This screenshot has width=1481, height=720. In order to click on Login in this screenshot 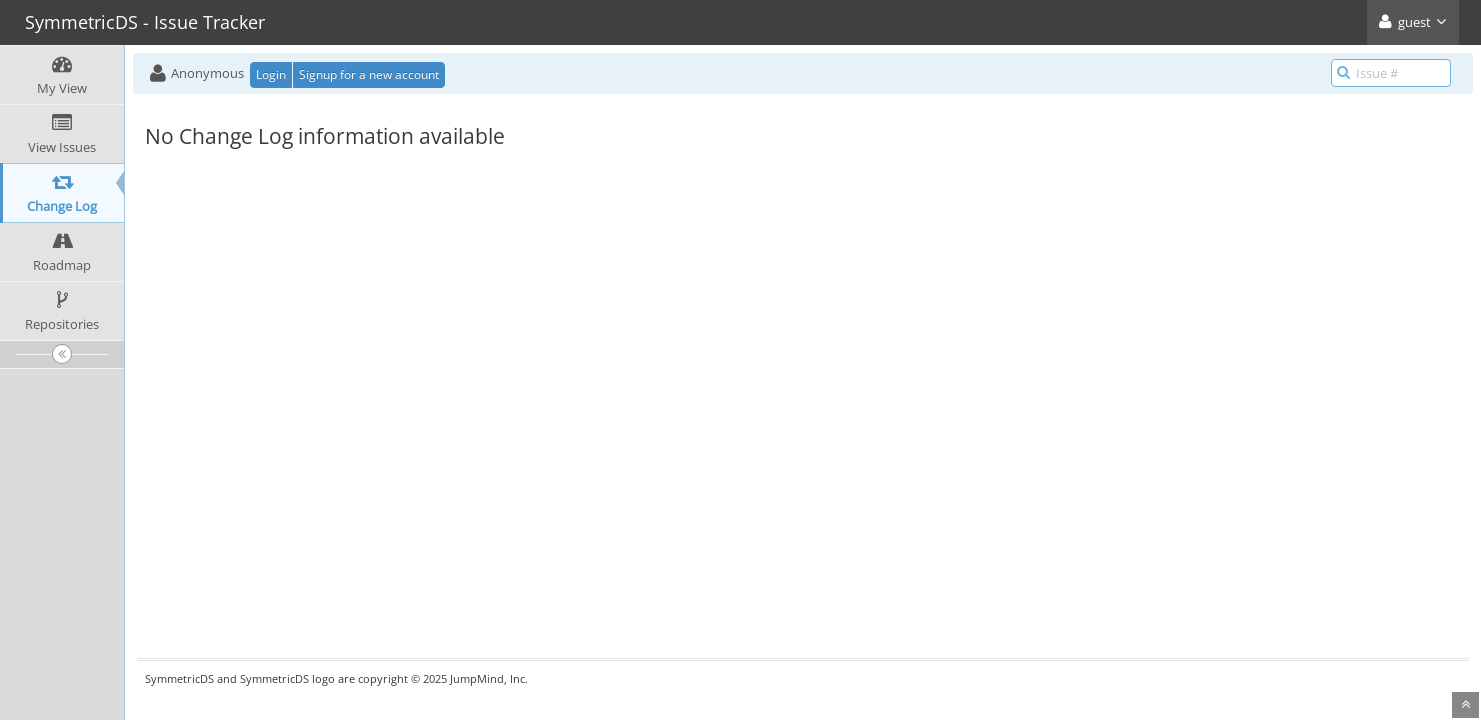, I will do `click(271, 74)`.